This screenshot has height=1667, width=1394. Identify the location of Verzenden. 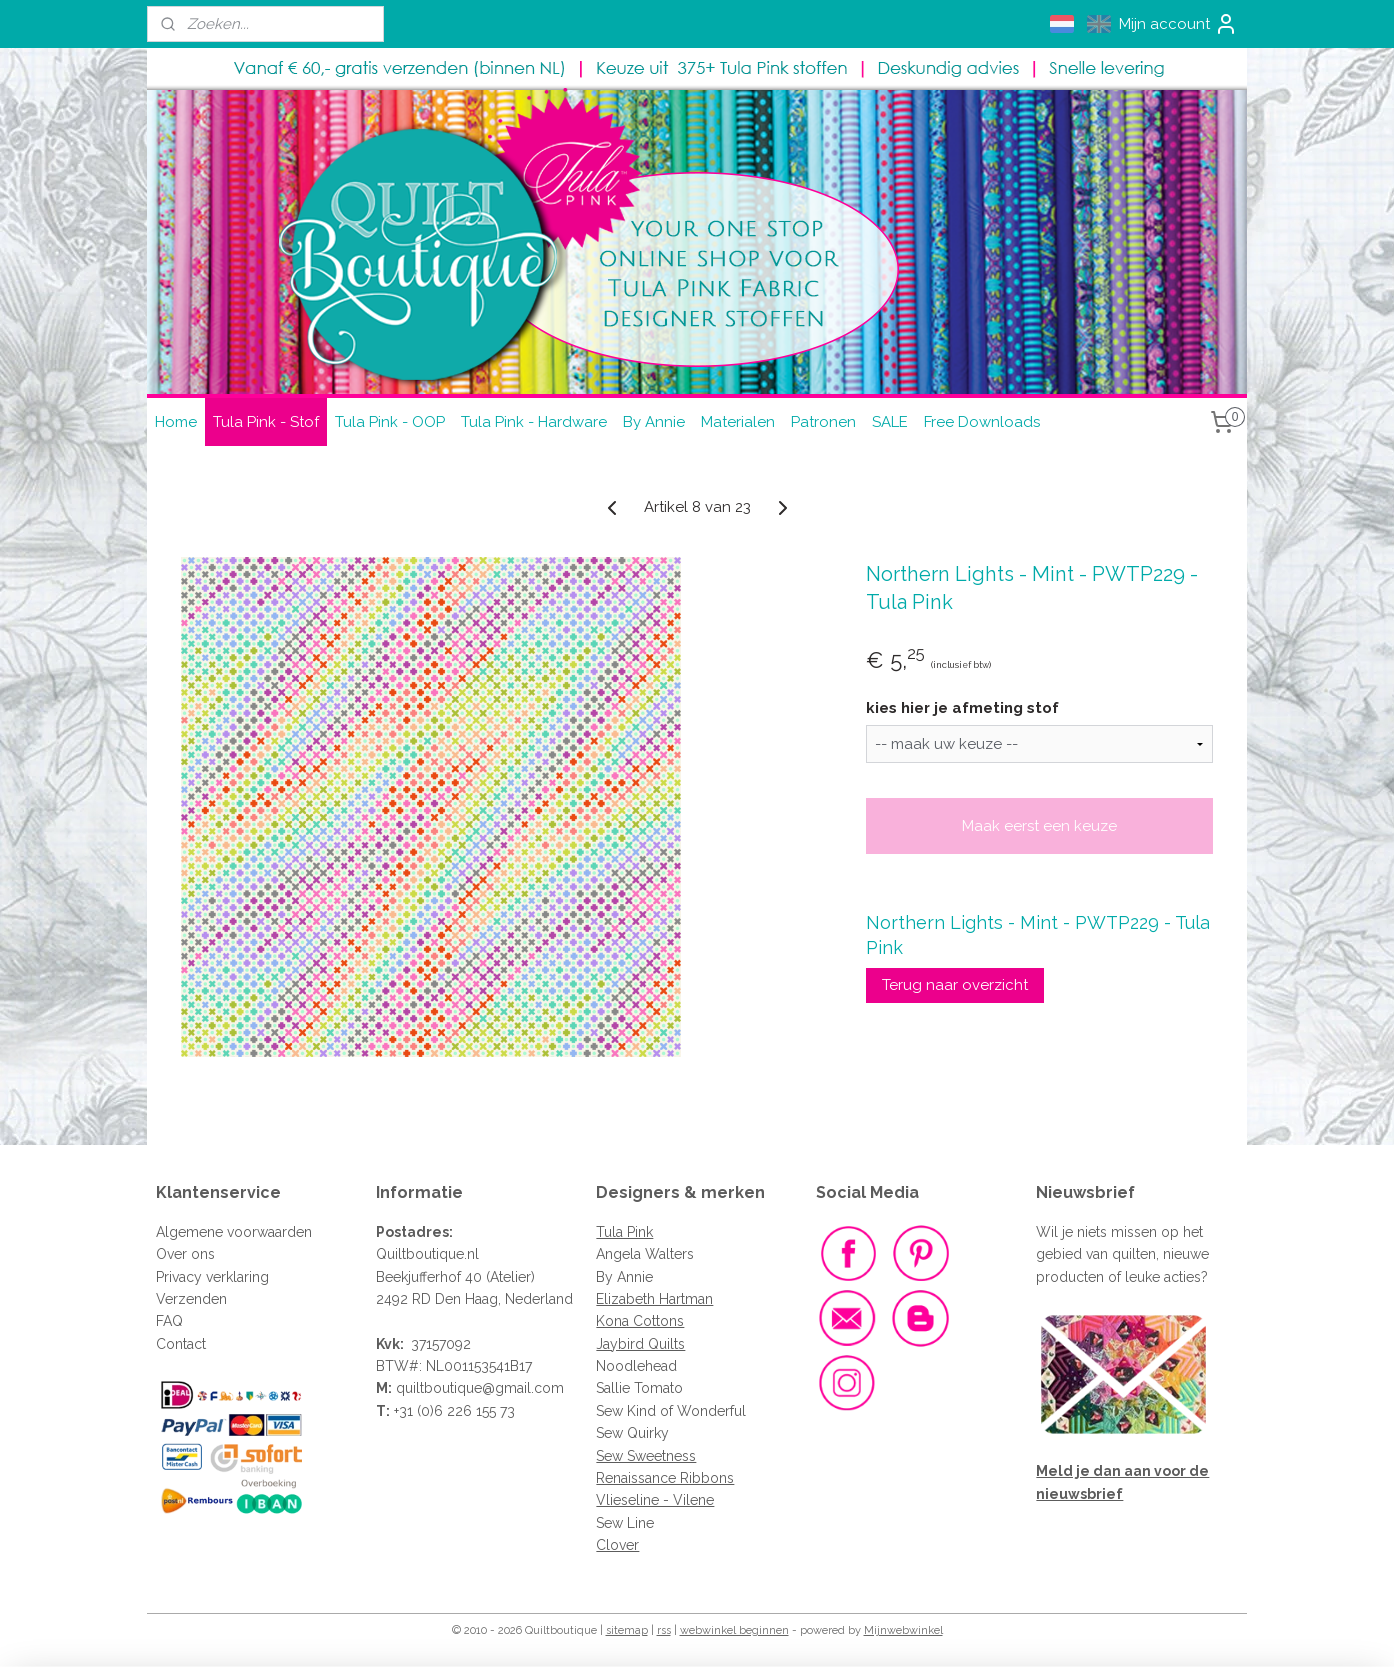
(191, 1299).